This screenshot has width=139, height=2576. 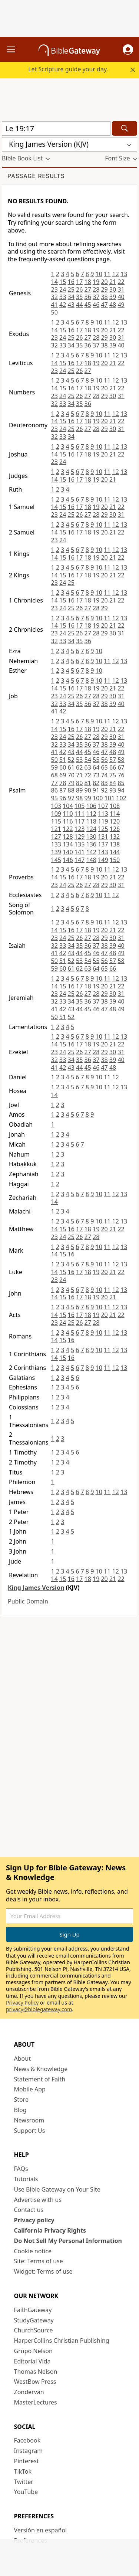 What do you see at coordinates (104, 305) in the screenshot?
I see `47` at bounding box center [104, 305].